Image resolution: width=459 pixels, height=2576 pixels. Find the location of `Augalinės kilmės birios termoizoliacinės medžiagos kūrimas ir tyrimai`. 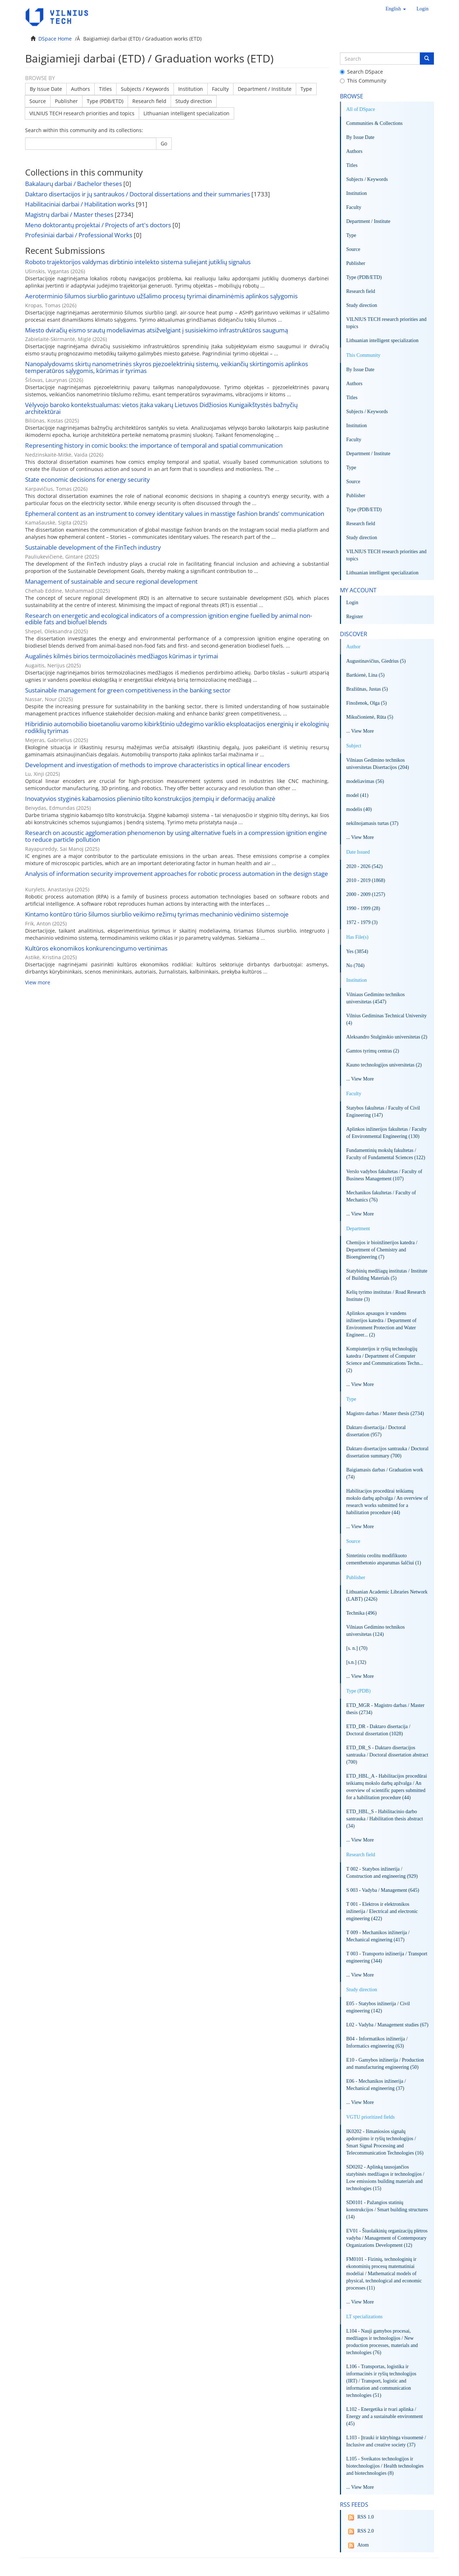

Augalinės kilmės birios termoizoliacinės medžiagos kūrimas ir tyrimai is located at coordinates (121, 656).